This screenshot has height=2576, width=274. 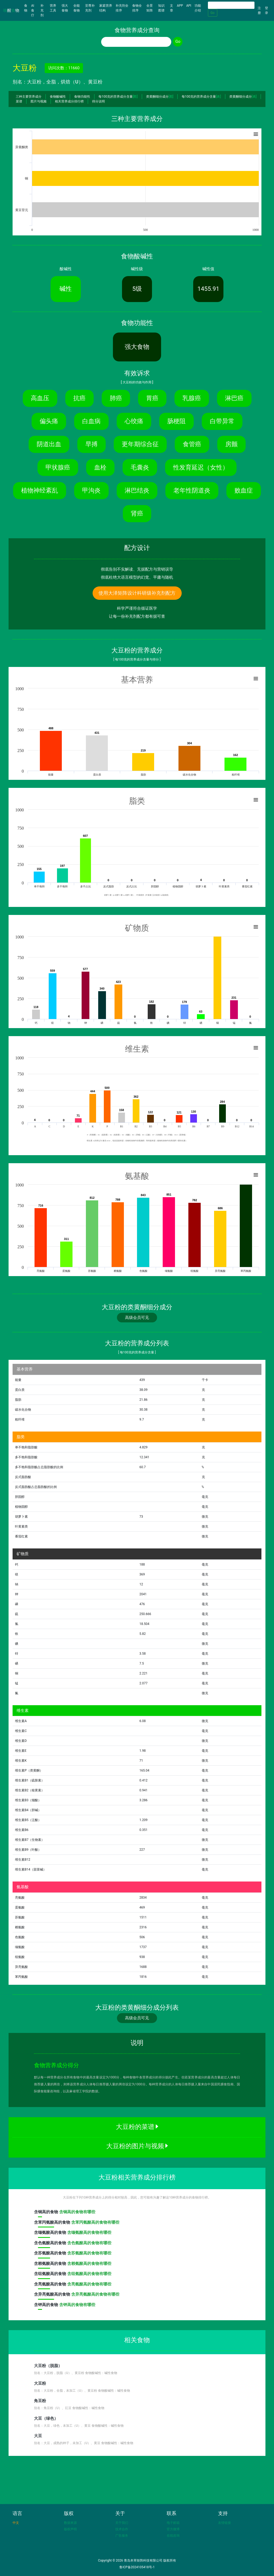 What do you see at coordinates (89, 2284) in the screenshot?
I see `含亮氨酸高的食物有哪些` at bounding box center [89, 2284].